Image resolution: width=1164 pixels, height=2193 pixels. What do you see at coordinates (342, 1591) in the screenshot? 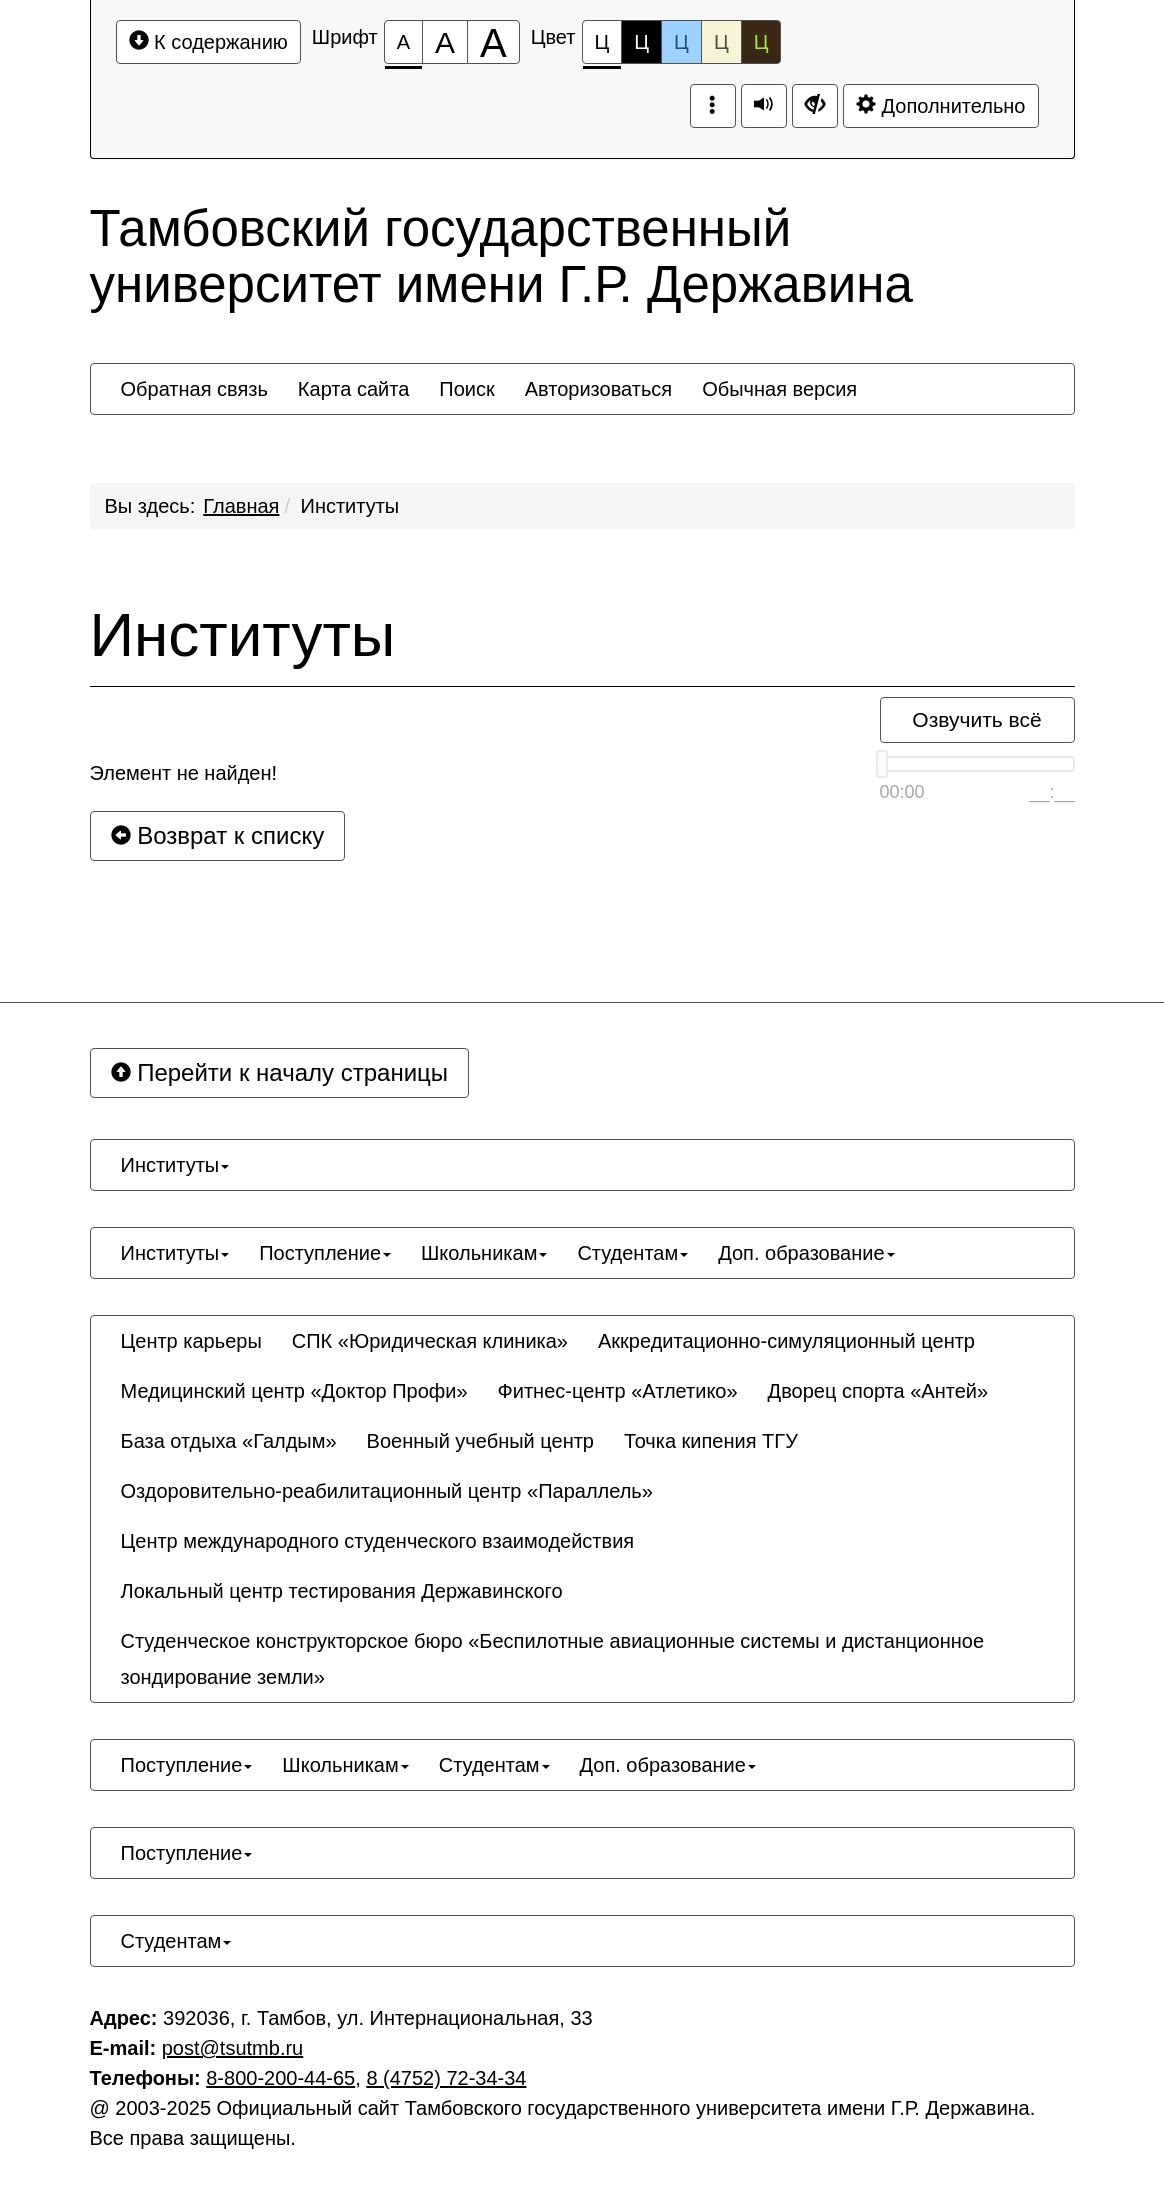
I see `Локальный центр тестирования Державинского [button]` at bounding box center [342, 1591].